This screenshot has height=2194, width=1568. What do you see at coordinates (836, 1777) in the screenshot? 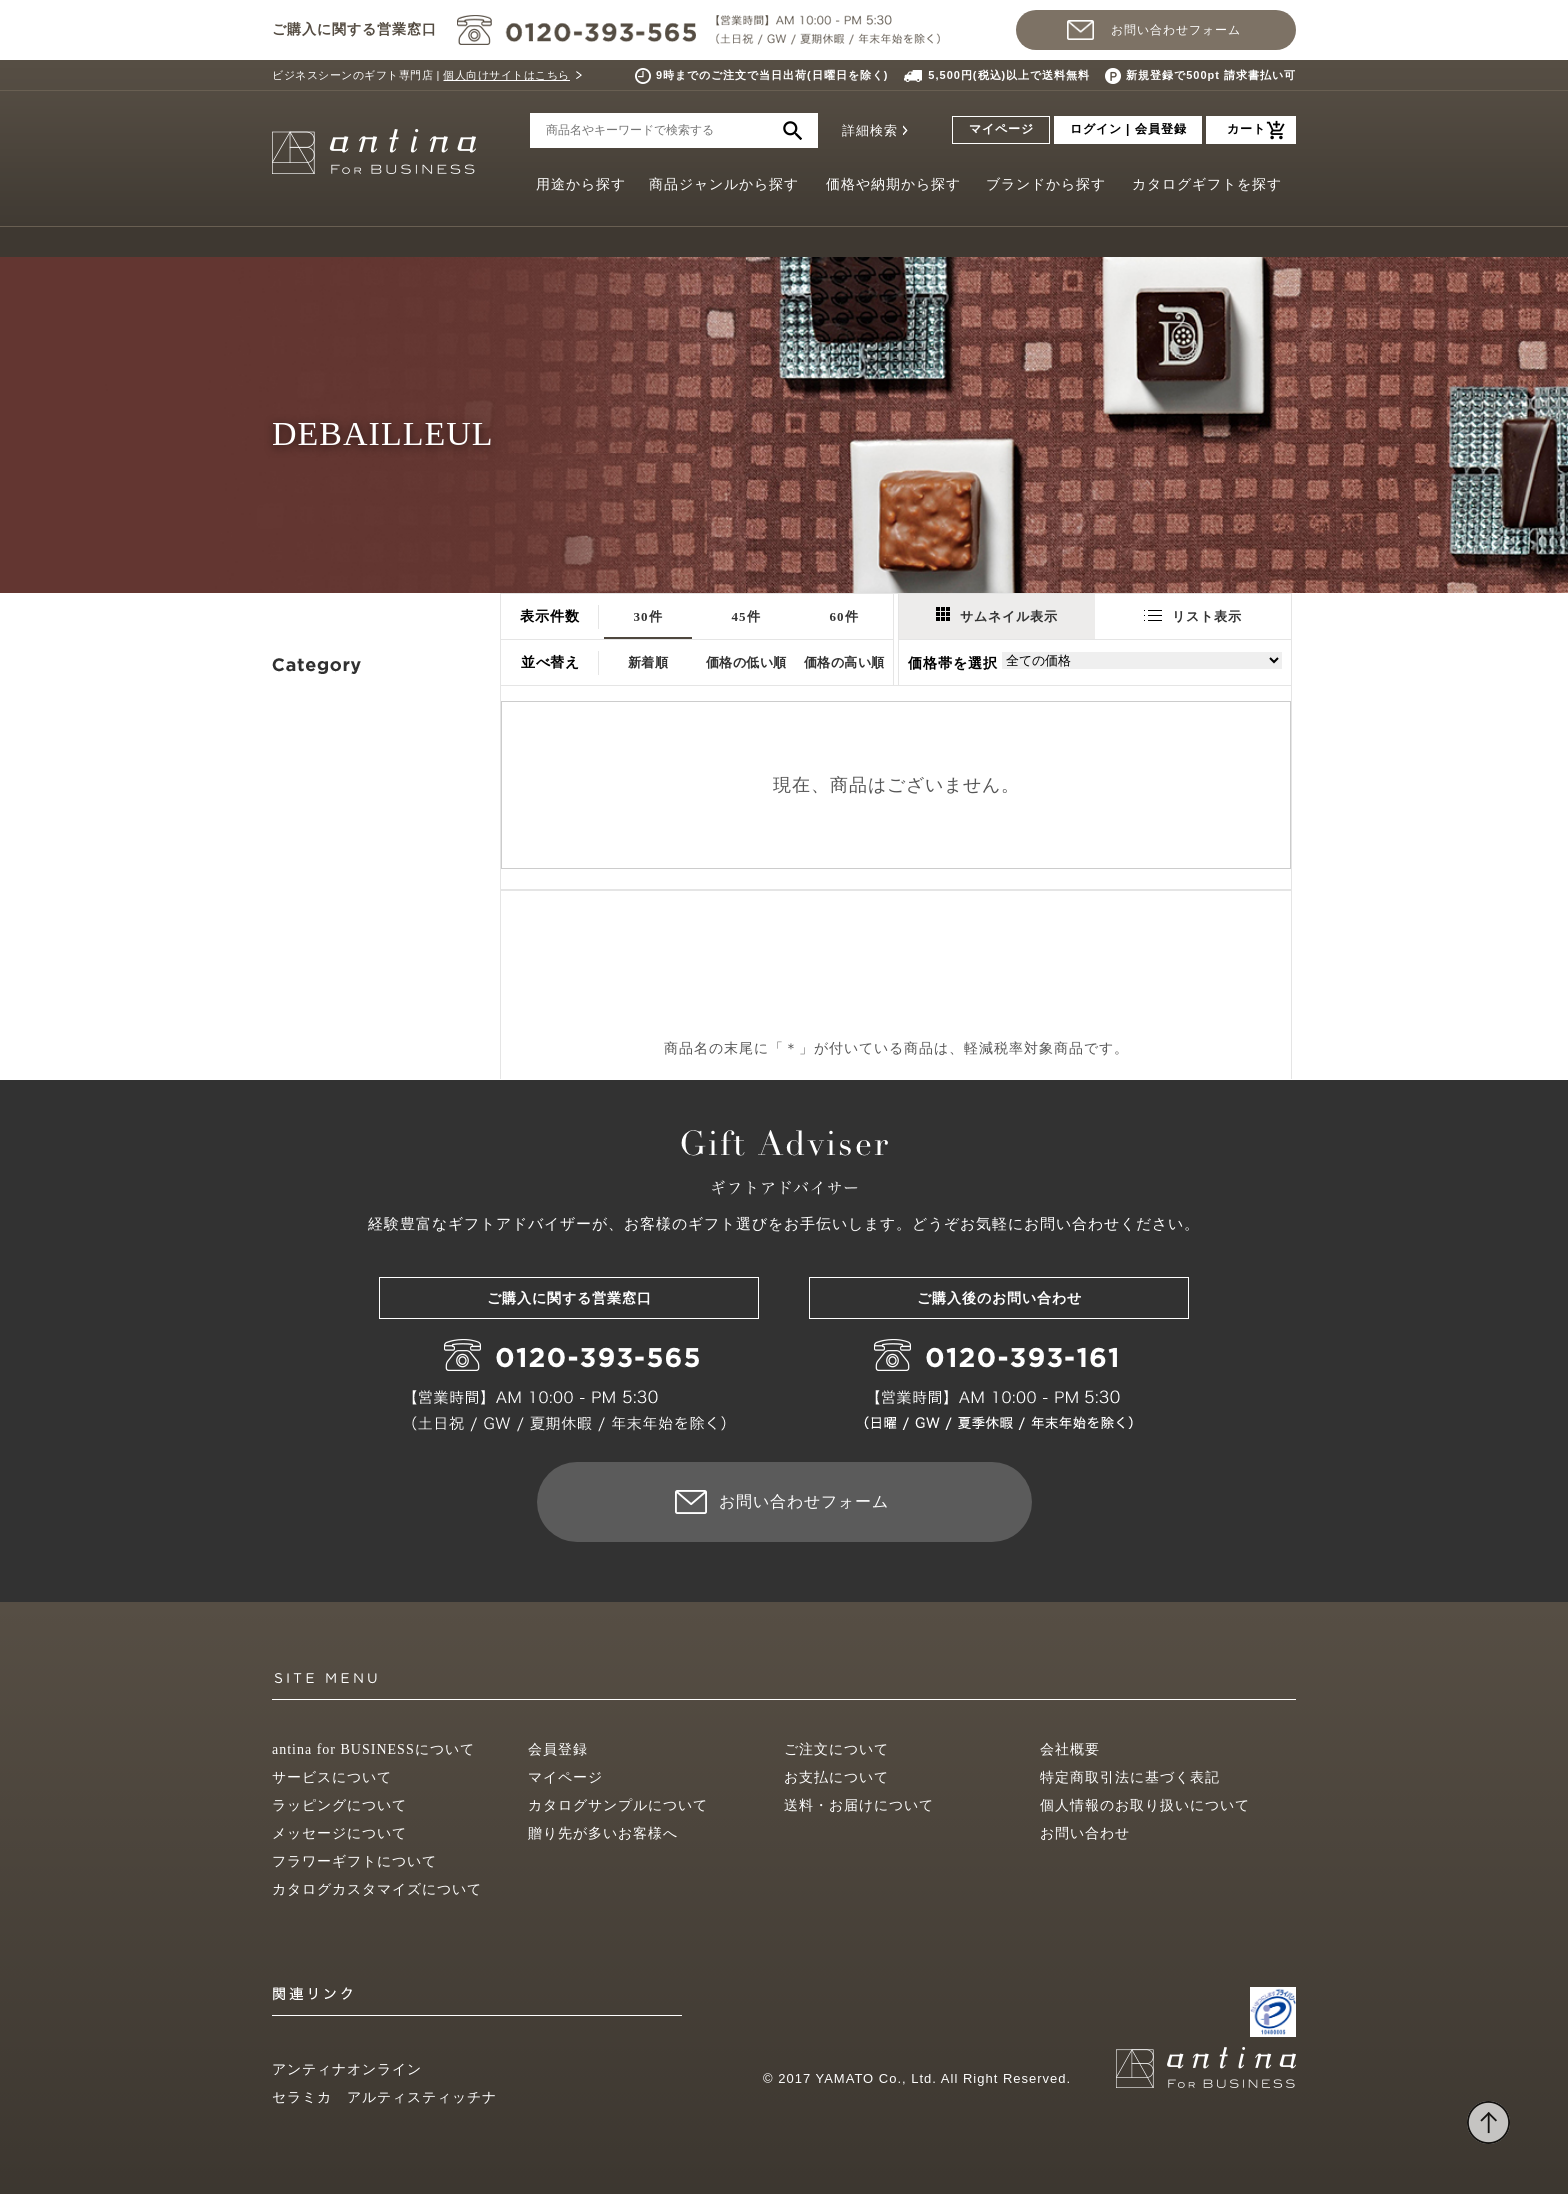
I see `お支払について` at bounding box center [836, 1777].